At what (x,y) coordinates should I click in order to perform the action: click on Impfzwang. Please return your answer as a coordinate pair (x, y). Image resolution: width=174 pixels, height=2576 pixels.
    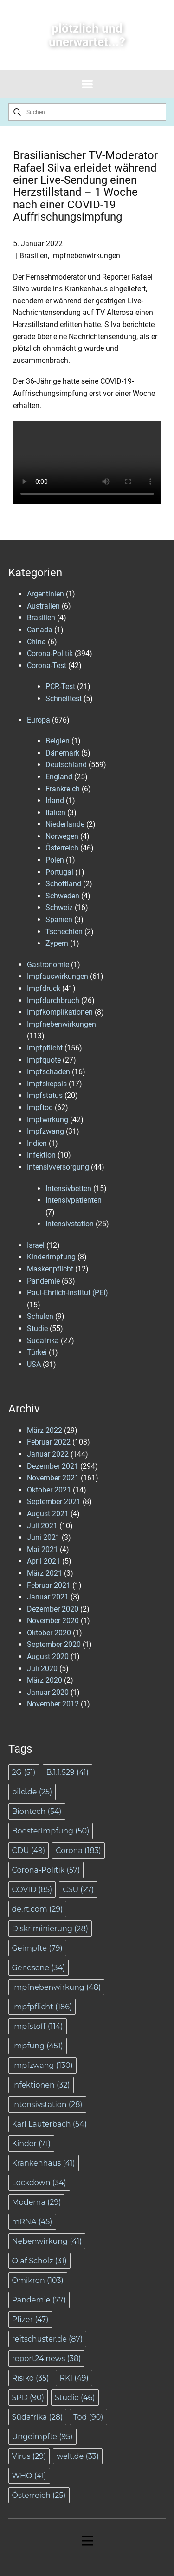
    Looking at the image, I should click on (45, 1131).